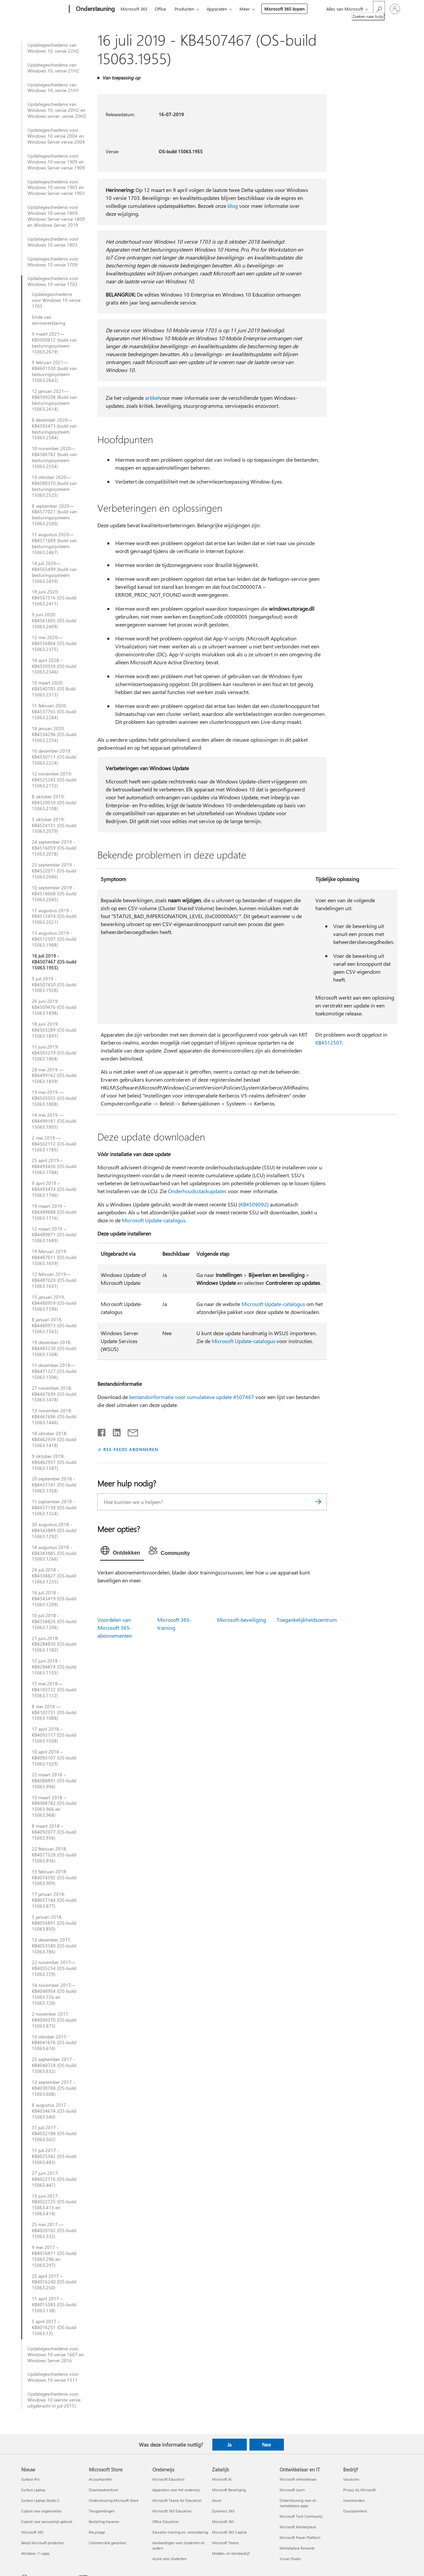  Describe the element at coordinates (54, 1280) in the screenshot. I see `12 februari 2019—KB4487020 (OS-build 15063.1631)` at that location.